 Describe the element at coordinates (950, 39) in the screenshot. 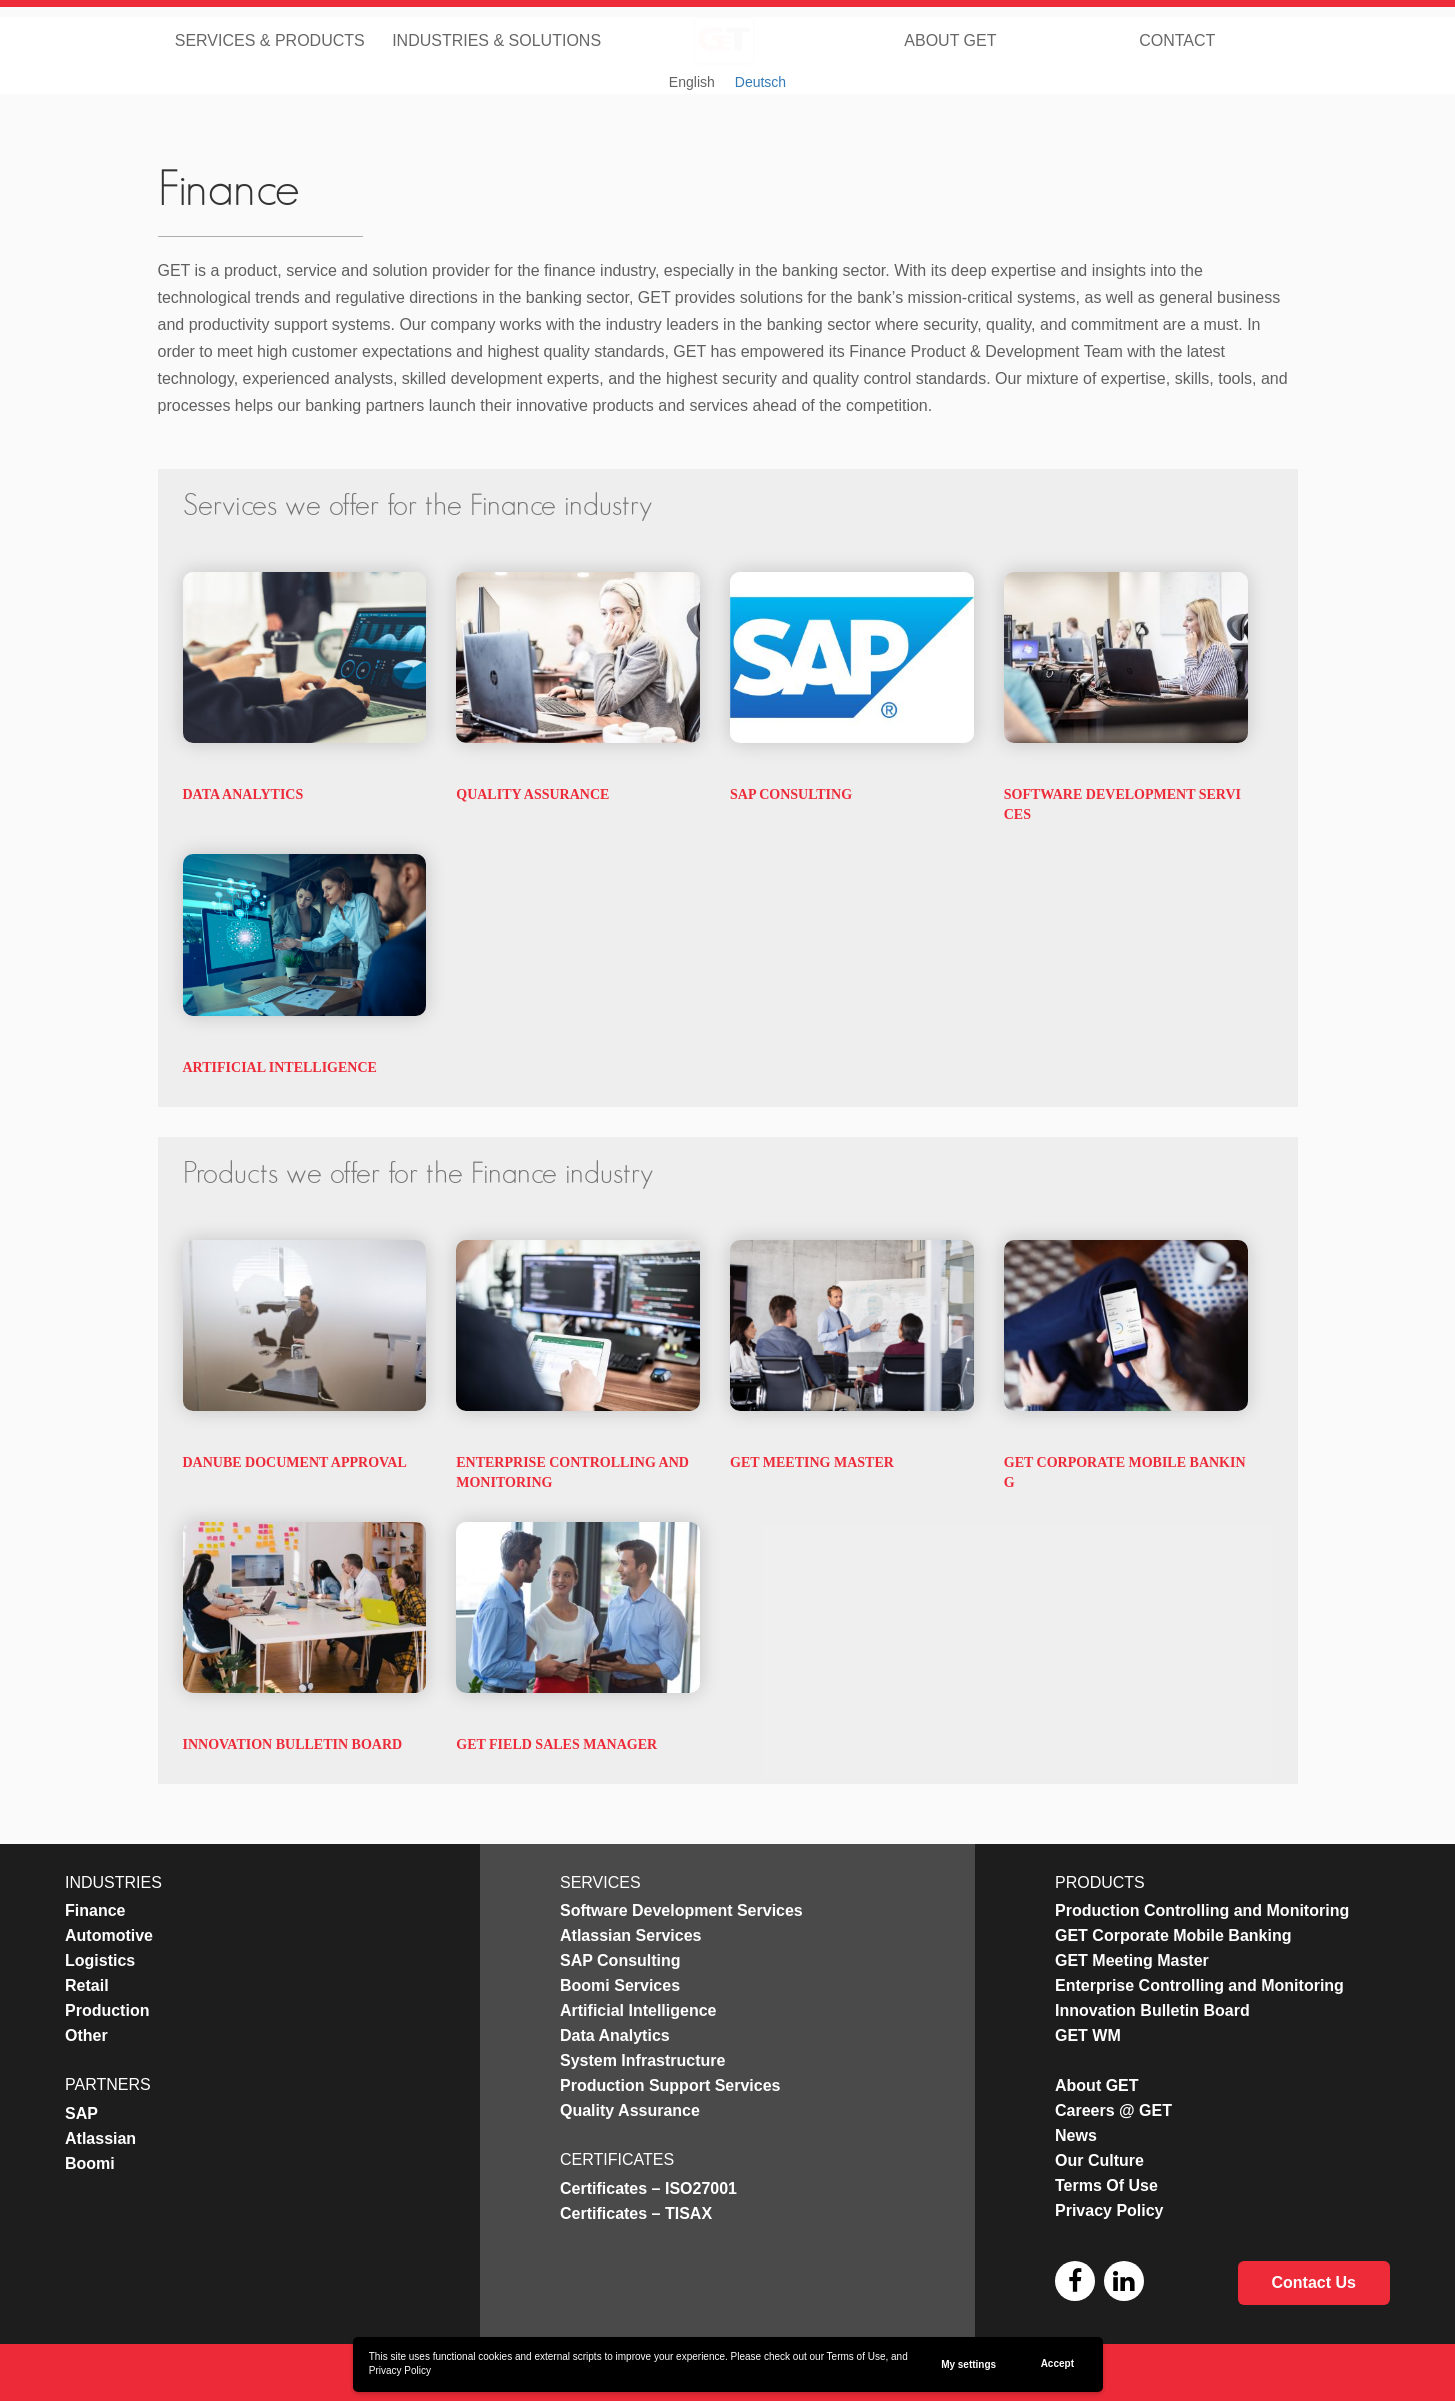

I see `About GET` at that location.